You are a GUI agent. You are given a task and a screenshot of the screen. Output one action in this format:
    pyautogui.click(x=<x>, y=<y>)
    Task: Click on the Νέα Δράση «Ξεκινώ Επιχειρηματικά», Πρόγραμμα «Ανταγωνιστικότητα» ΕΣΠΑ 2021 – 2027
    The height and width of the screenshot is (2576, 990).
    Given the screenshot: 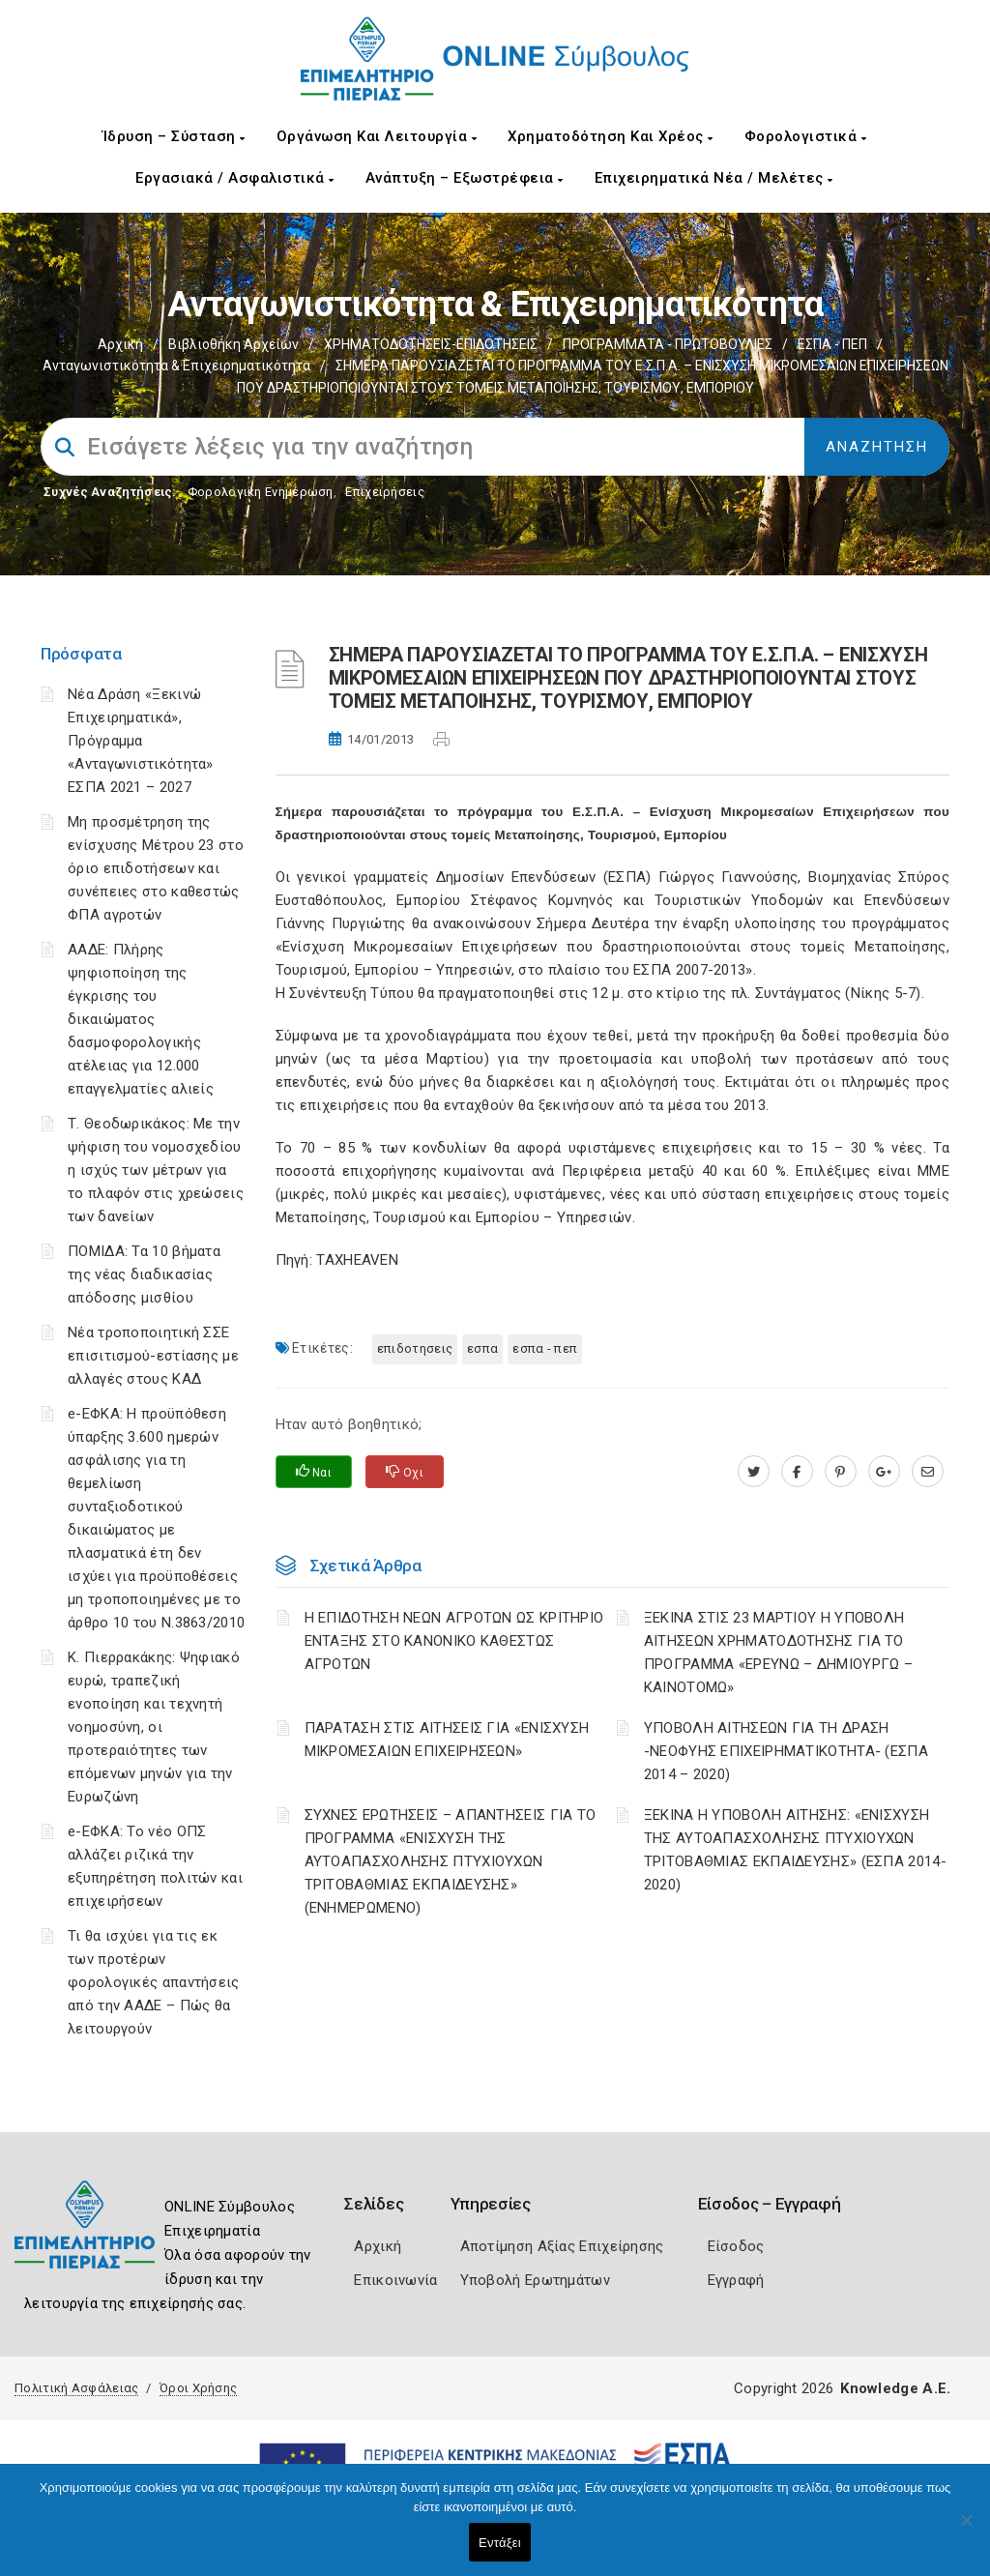 What is the action you would take?
    pyautogui.click(x=141, y=741)
    